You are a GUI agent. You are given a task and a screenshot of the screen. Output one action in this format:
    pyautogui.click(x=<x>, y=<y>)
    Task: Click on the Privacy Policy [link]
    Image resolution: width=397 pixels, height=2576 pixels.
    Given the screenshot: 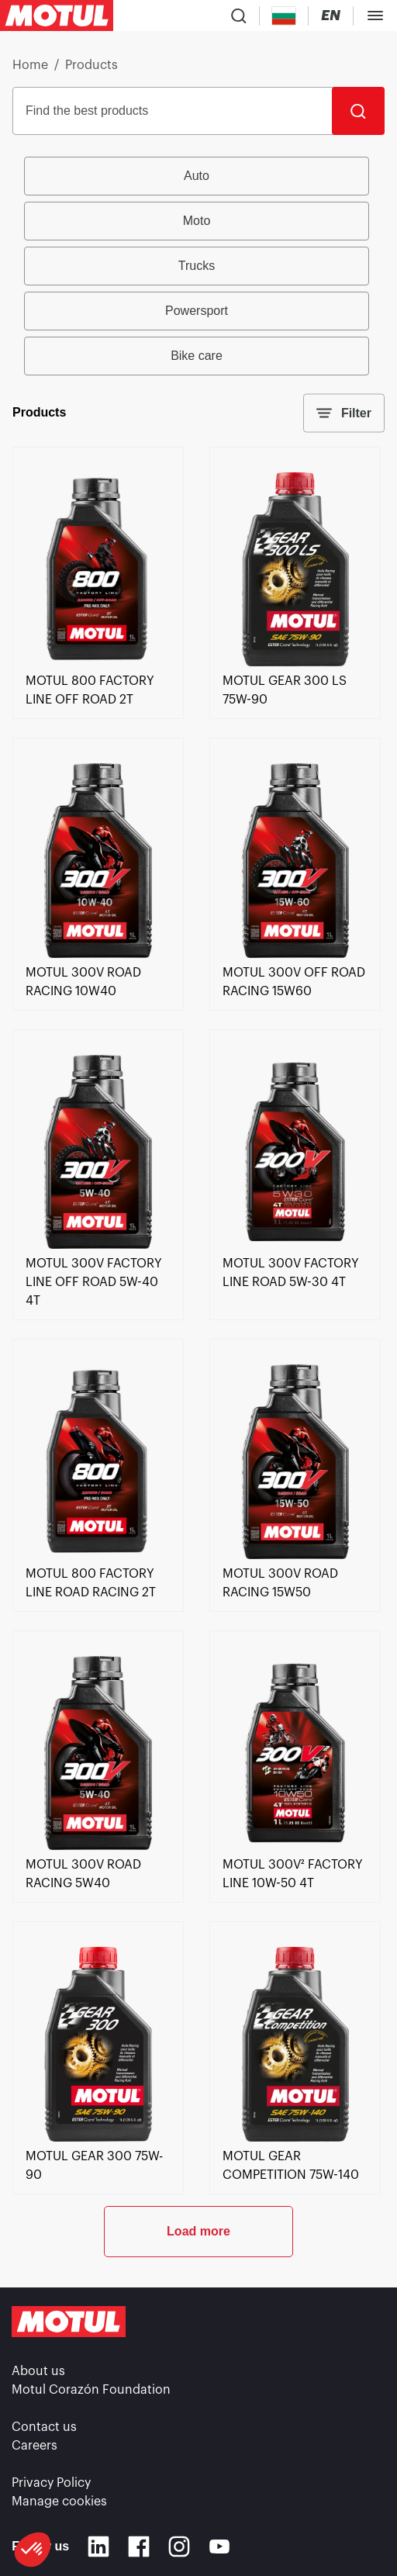 What is the action you would take?
    pyautogui.click(x=51, y=2483)
    